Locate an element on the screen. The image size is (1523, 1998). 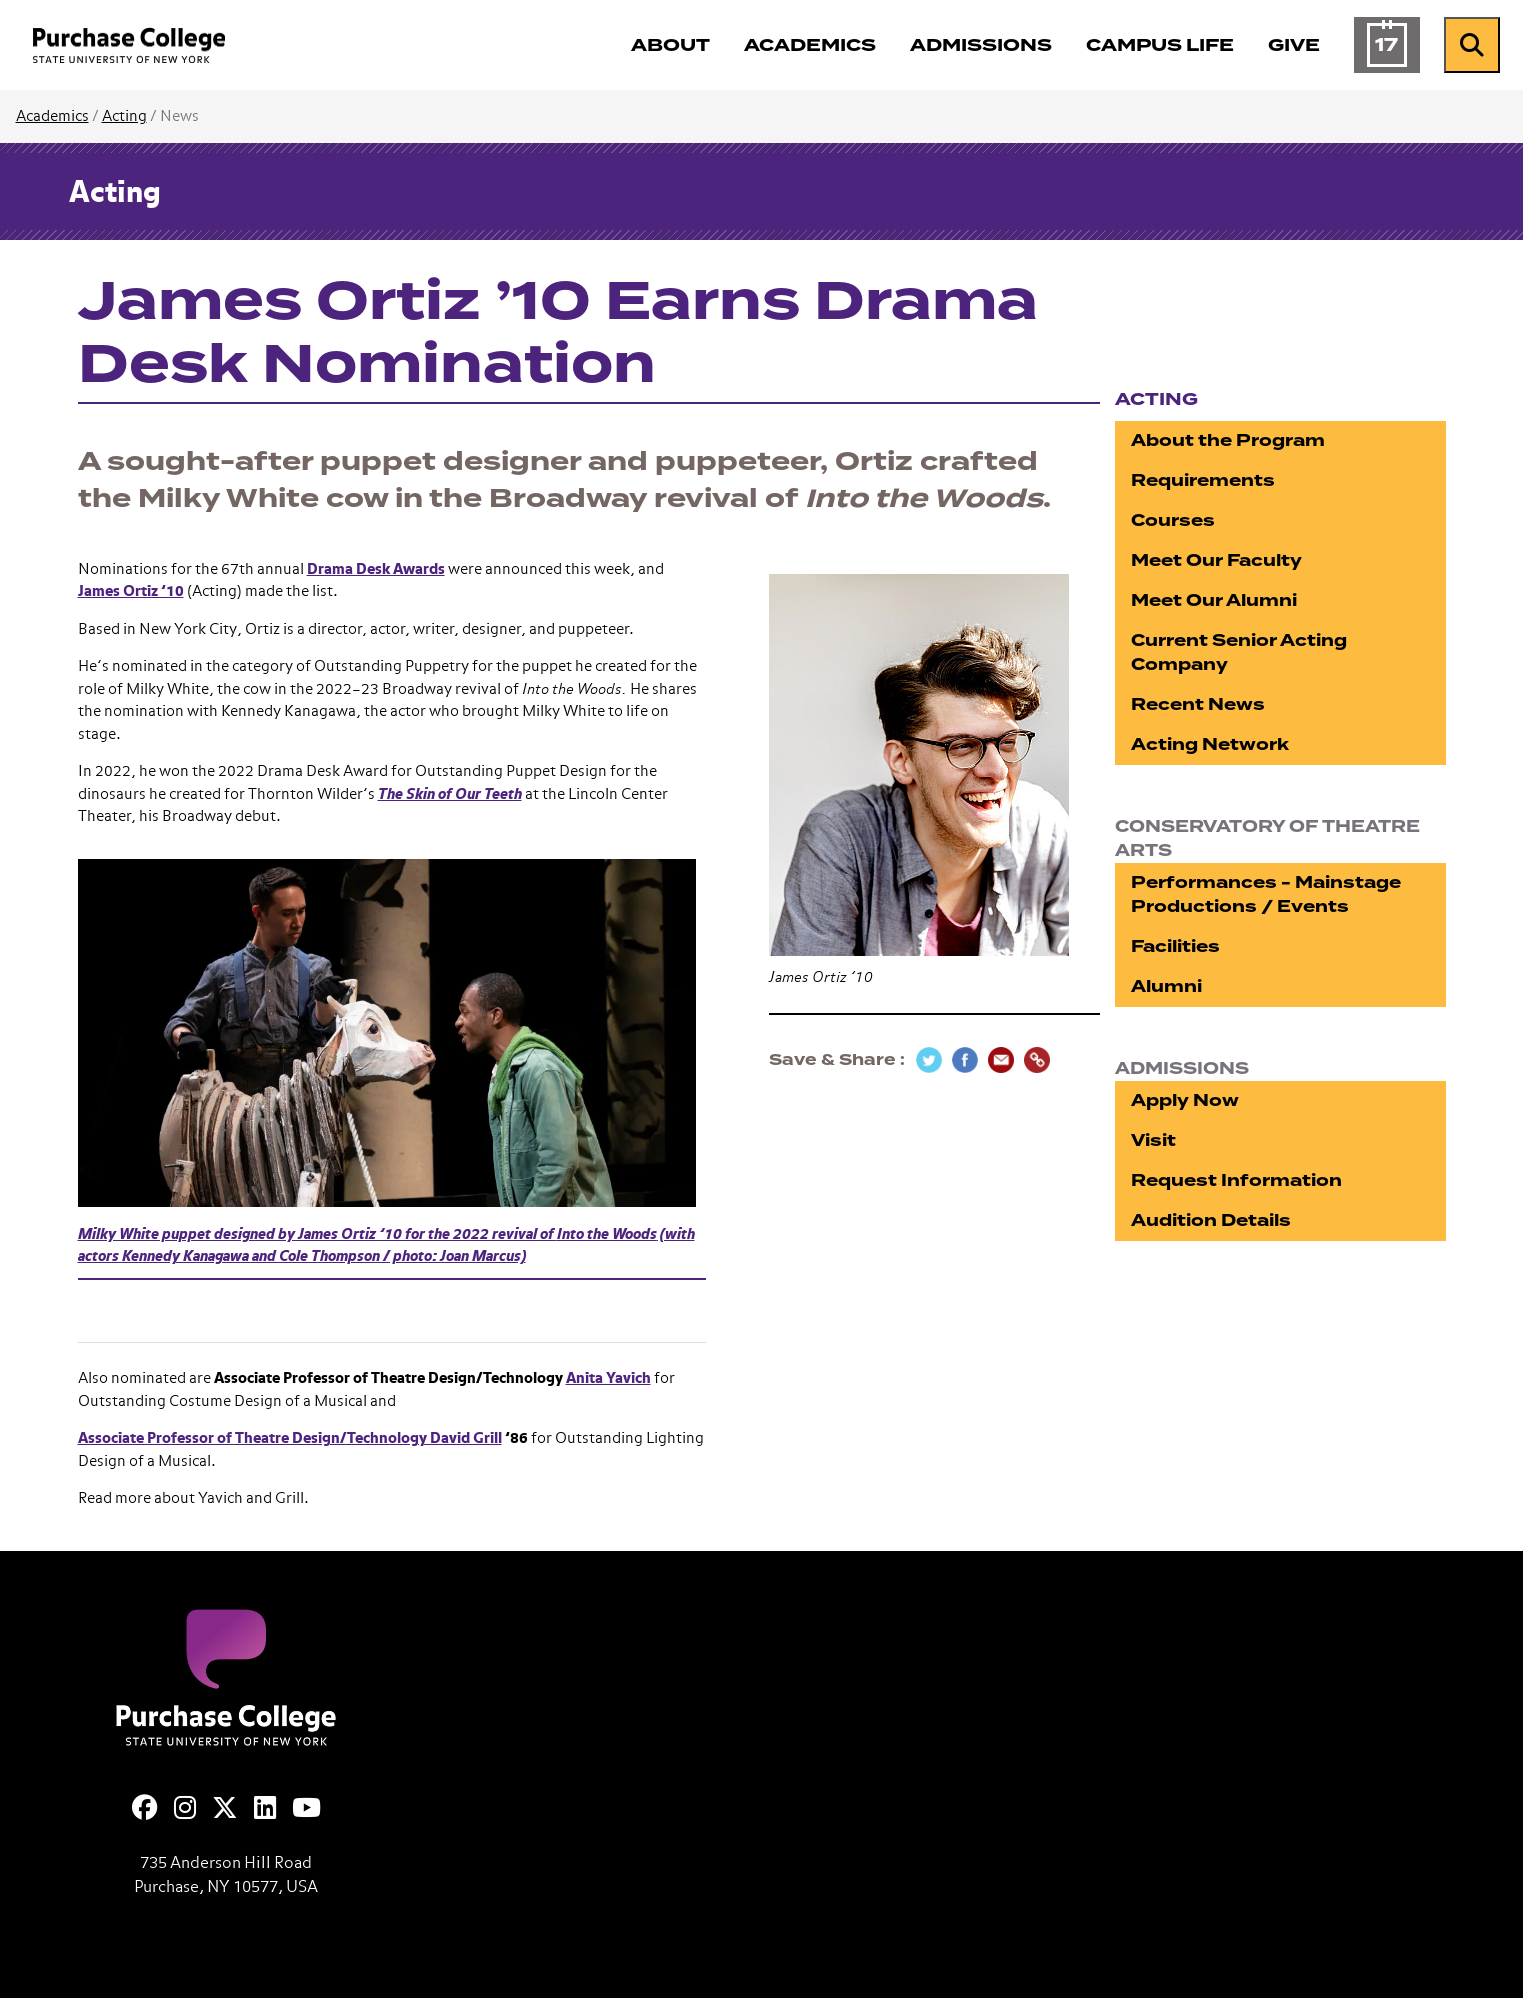
Meet Our Faculty is located at coordinates (1216, 560).